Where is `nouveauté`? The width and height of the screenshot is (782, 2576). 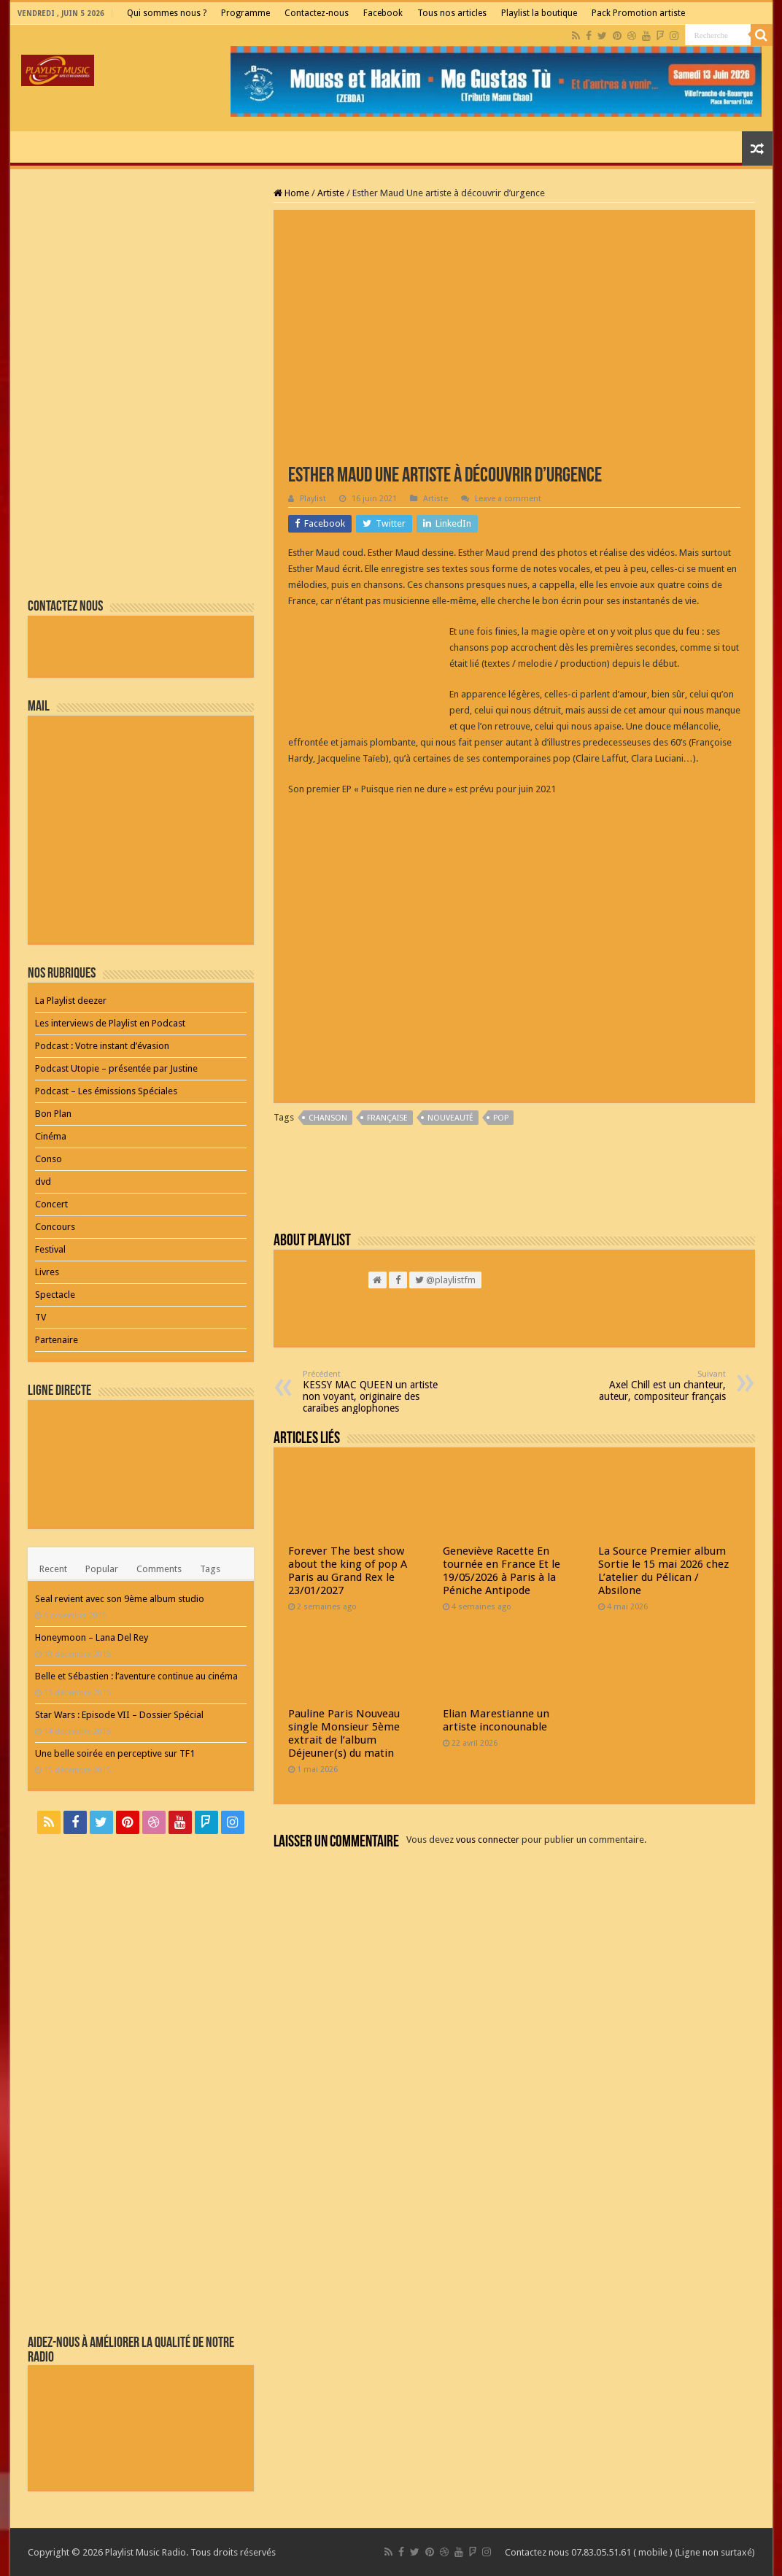
nouveauté is located at coordinates (450, 1118).